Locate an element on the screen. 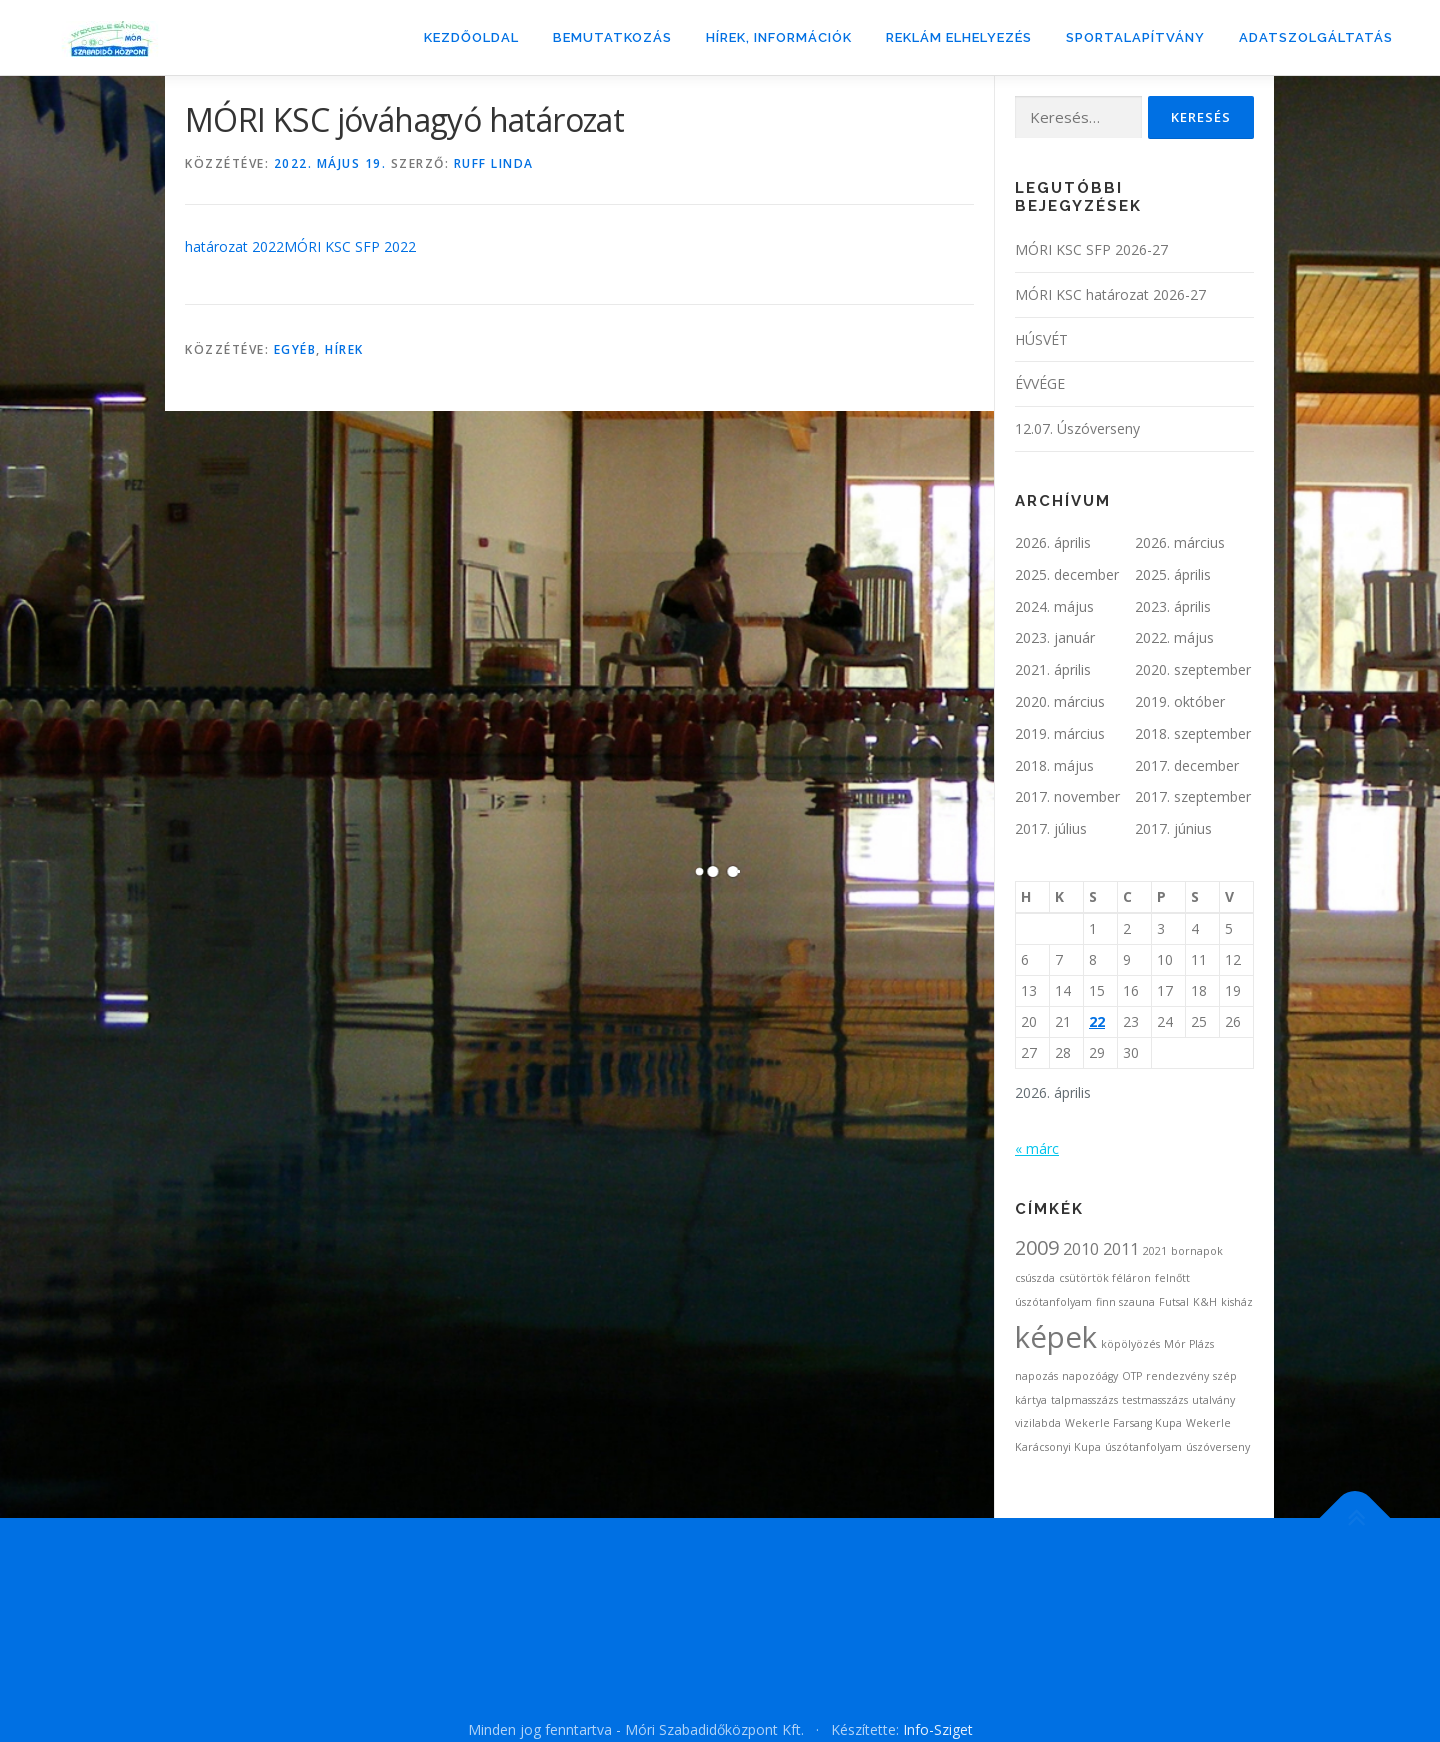 The image size is (1440, 1742). úszótanfolyam [úszótanfolyam (1 elem)] is located at coordinates (1143, 1447).